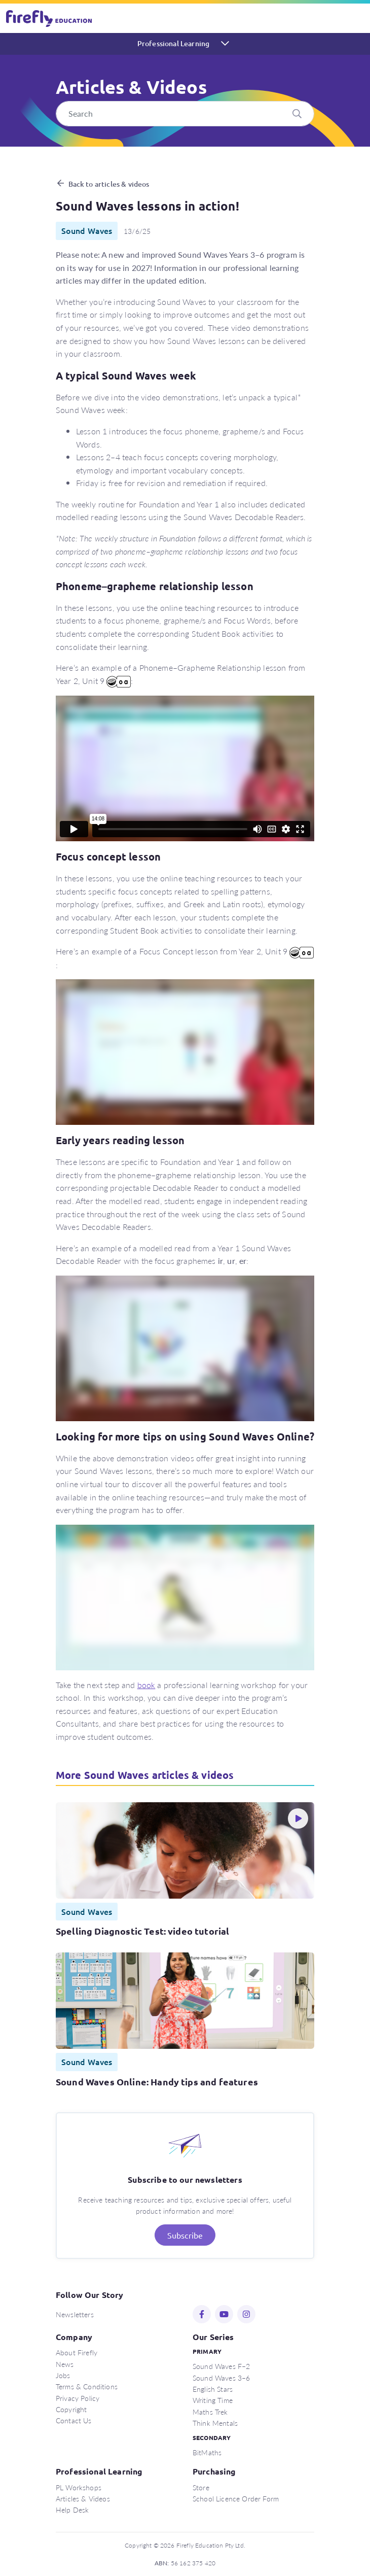  I want to click on Jobs, so click(63, 2375).